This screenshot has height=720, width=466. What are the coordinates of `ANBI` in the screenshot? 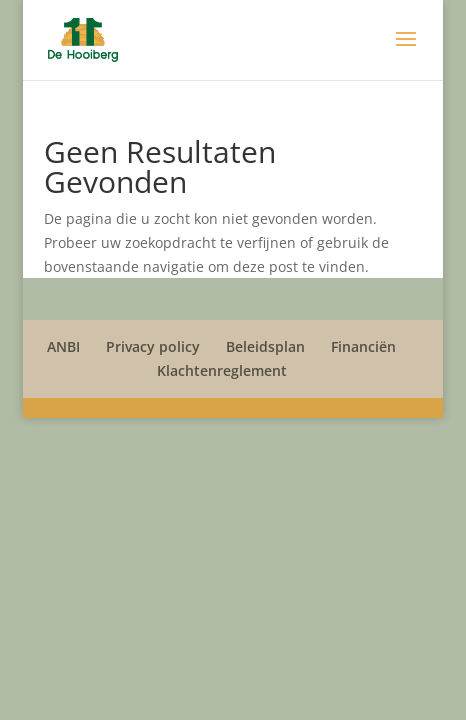 It's located at (63, 346).